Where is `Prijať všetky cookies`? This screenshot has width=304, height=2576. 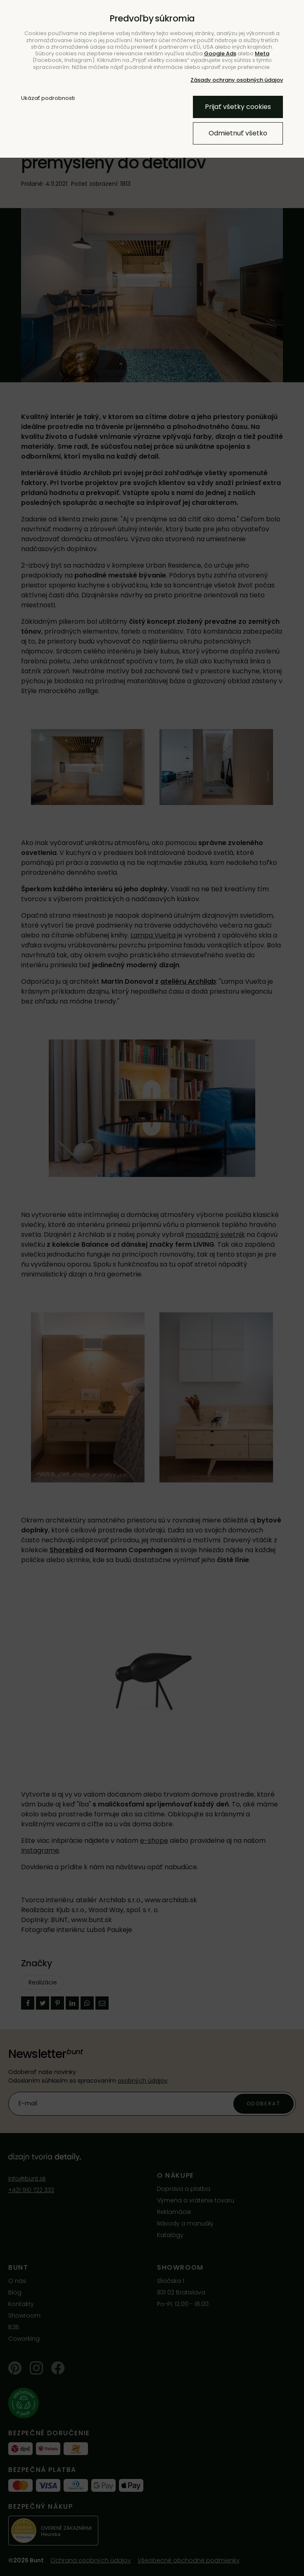
Prijať všetky cookies is located at coordinates (238, 106).